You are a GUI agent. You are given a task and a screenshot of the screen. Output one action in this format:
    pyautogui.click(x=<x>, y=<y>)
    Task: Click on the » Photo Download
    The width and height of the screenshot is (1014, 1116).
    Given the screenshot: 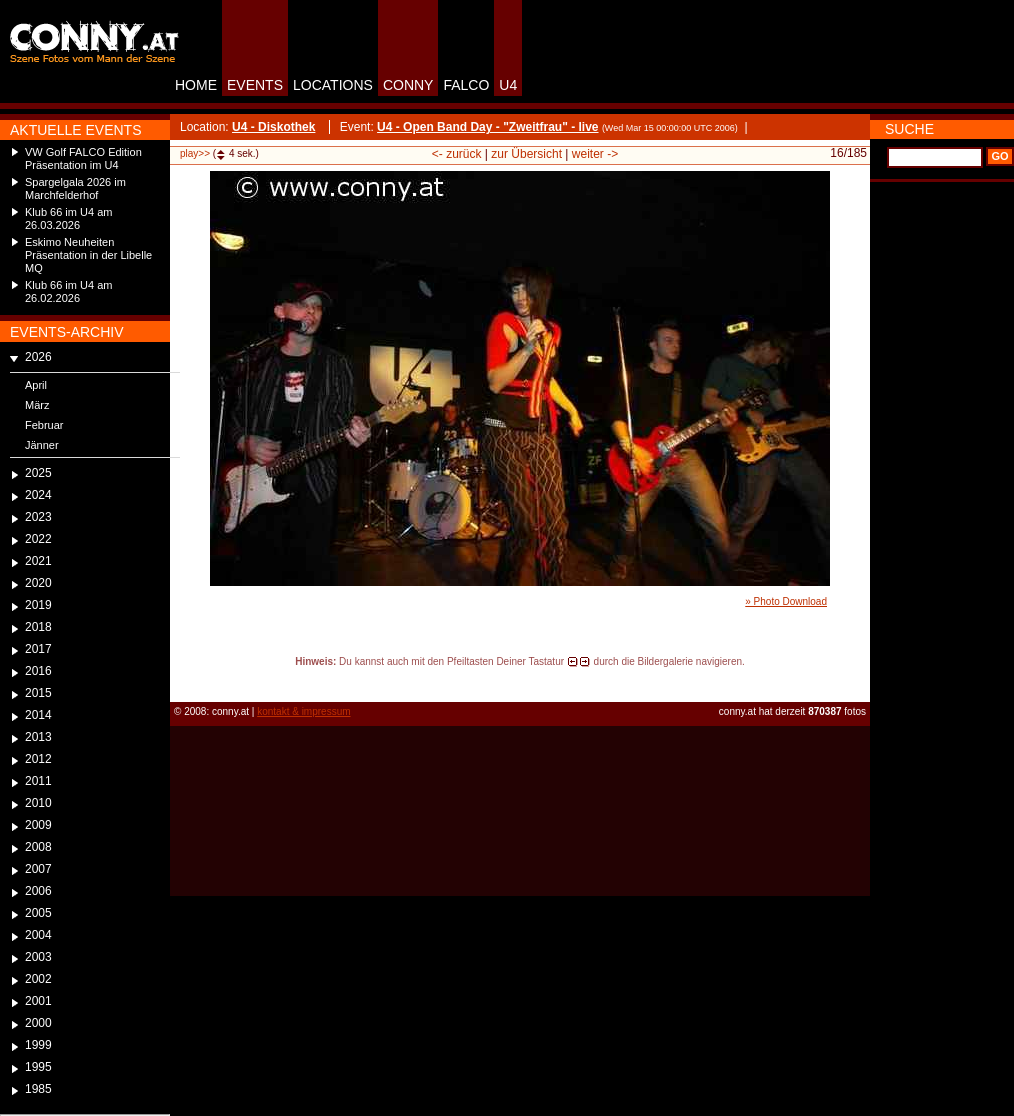 What is the action you would take?
    pyautogui.click(x=786, y=601)
    